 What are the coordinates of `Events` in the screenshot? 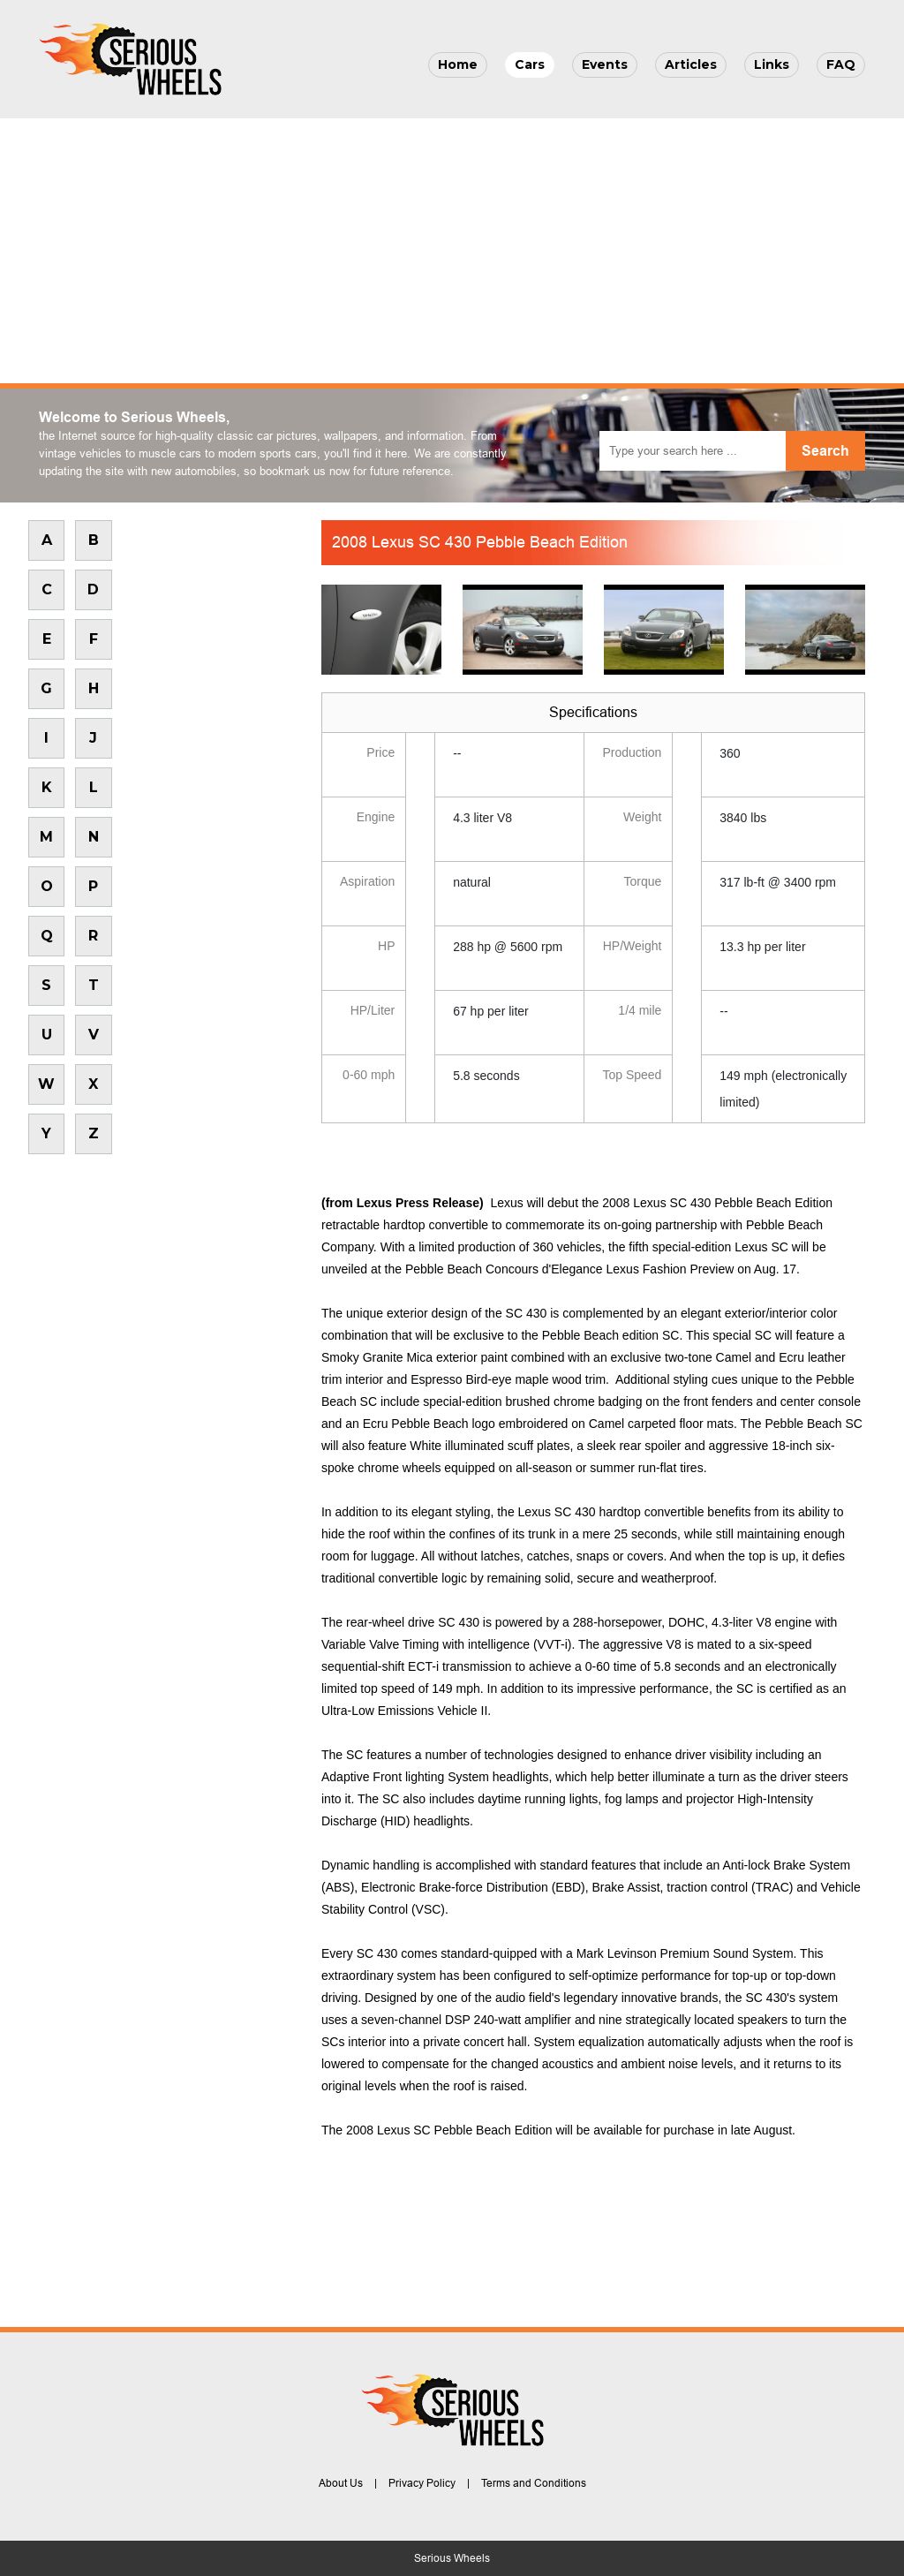 It's located at (605, 64).